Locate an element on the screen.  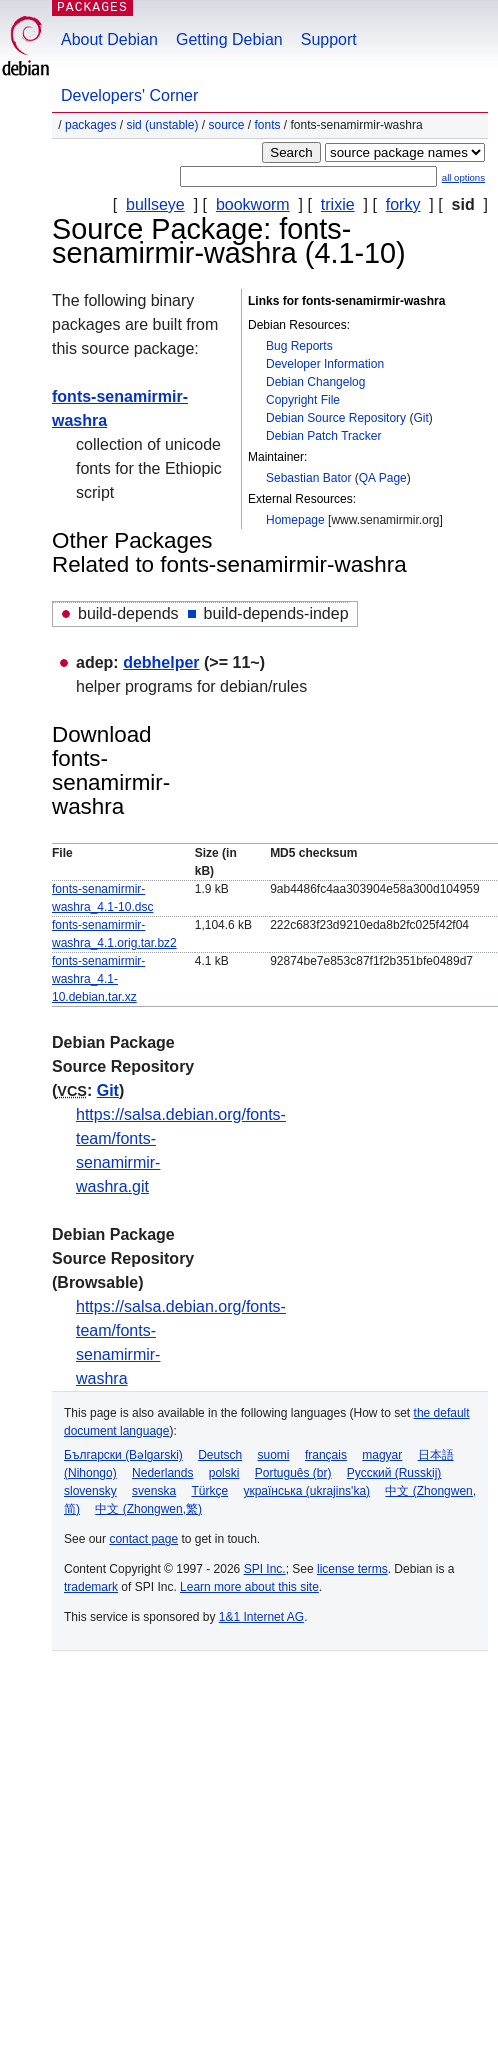
Getting Debian is located at coordinates (229, 39).